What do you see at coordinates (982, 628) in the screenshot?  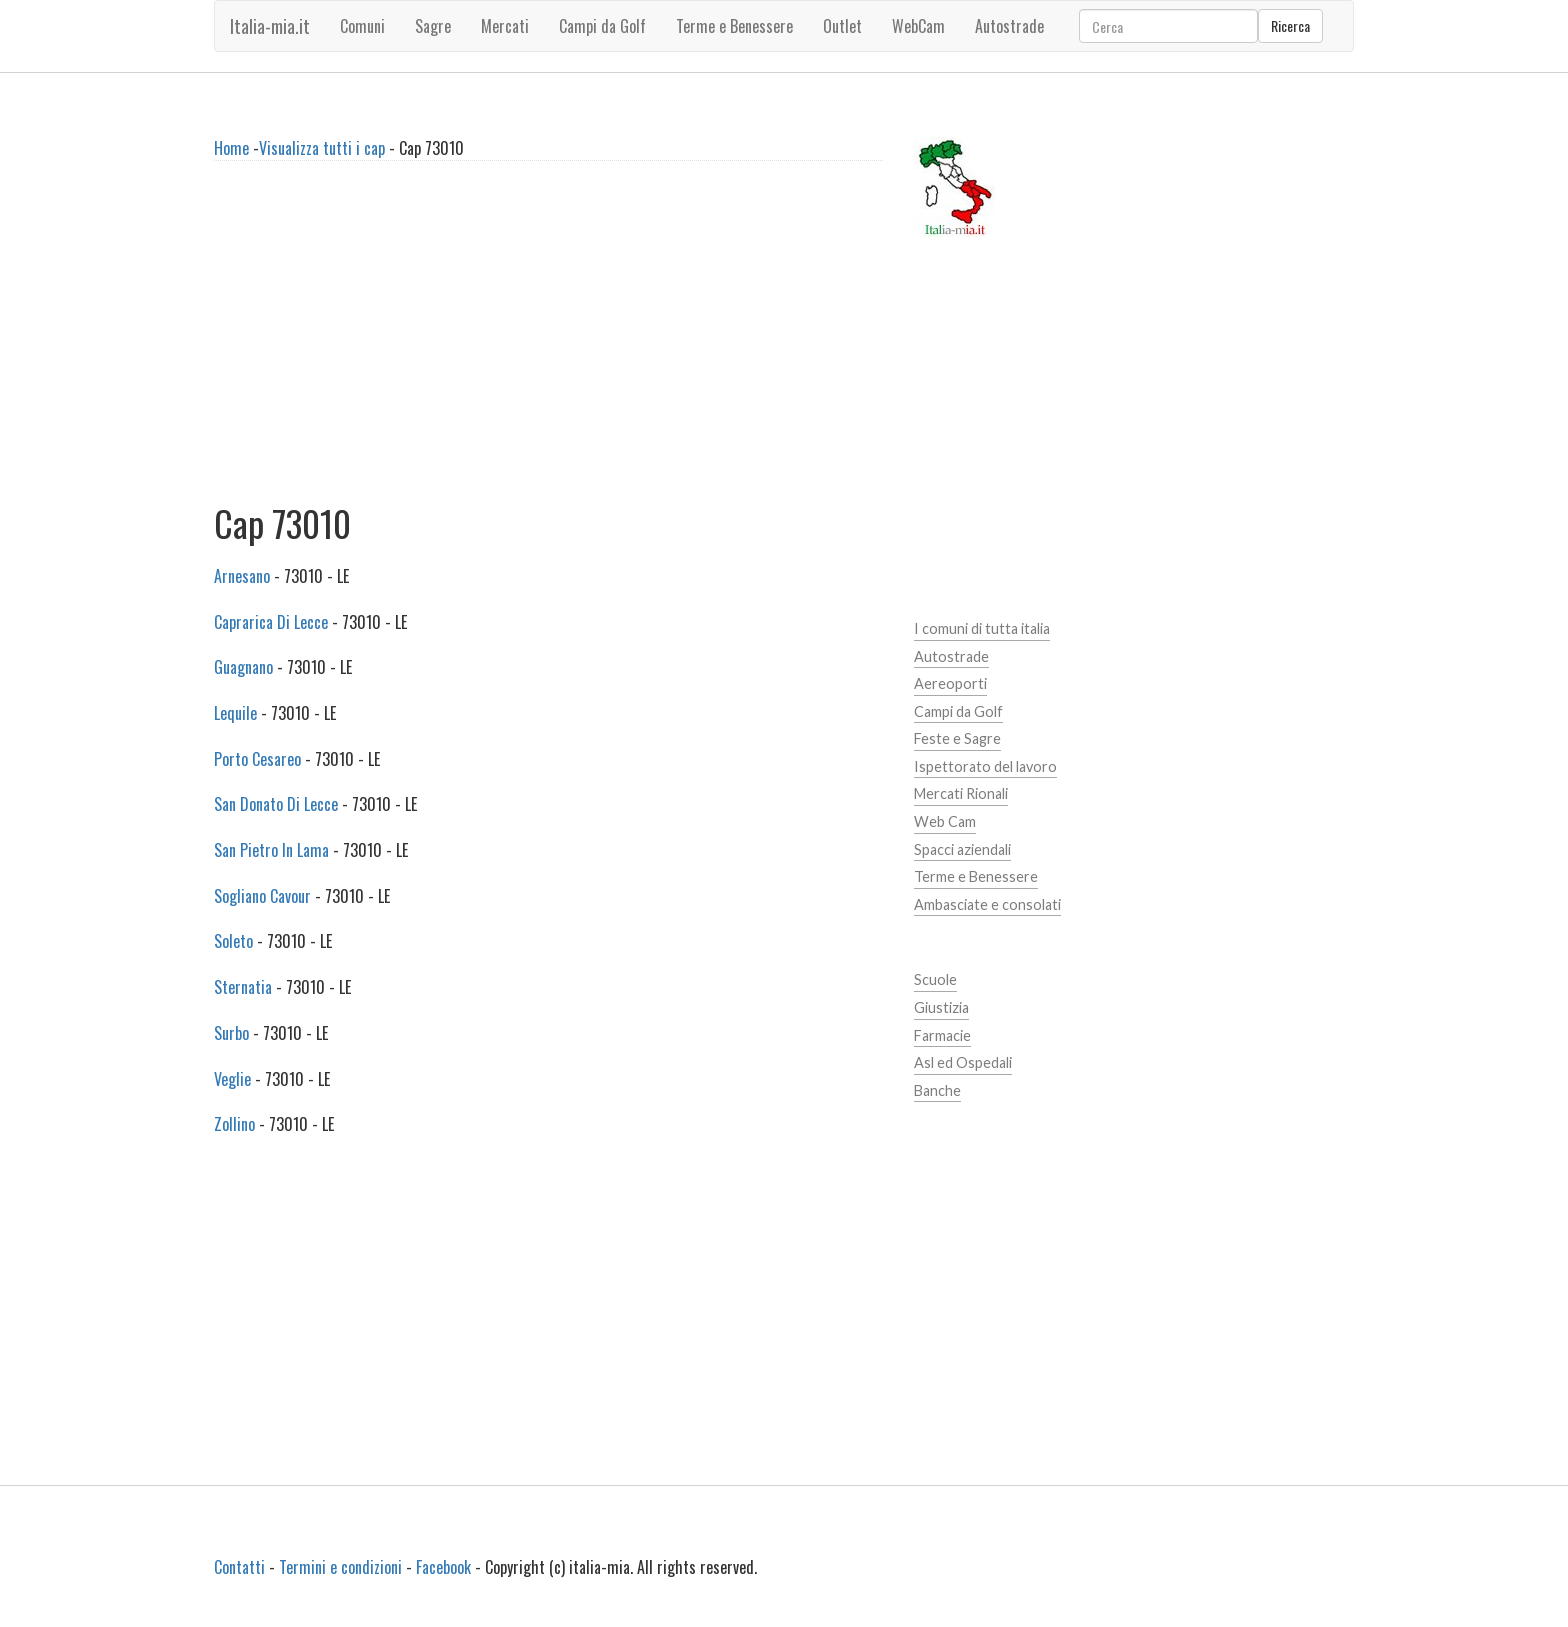 I see `I comuni di tutta italia` at bounding box center [982, 628].